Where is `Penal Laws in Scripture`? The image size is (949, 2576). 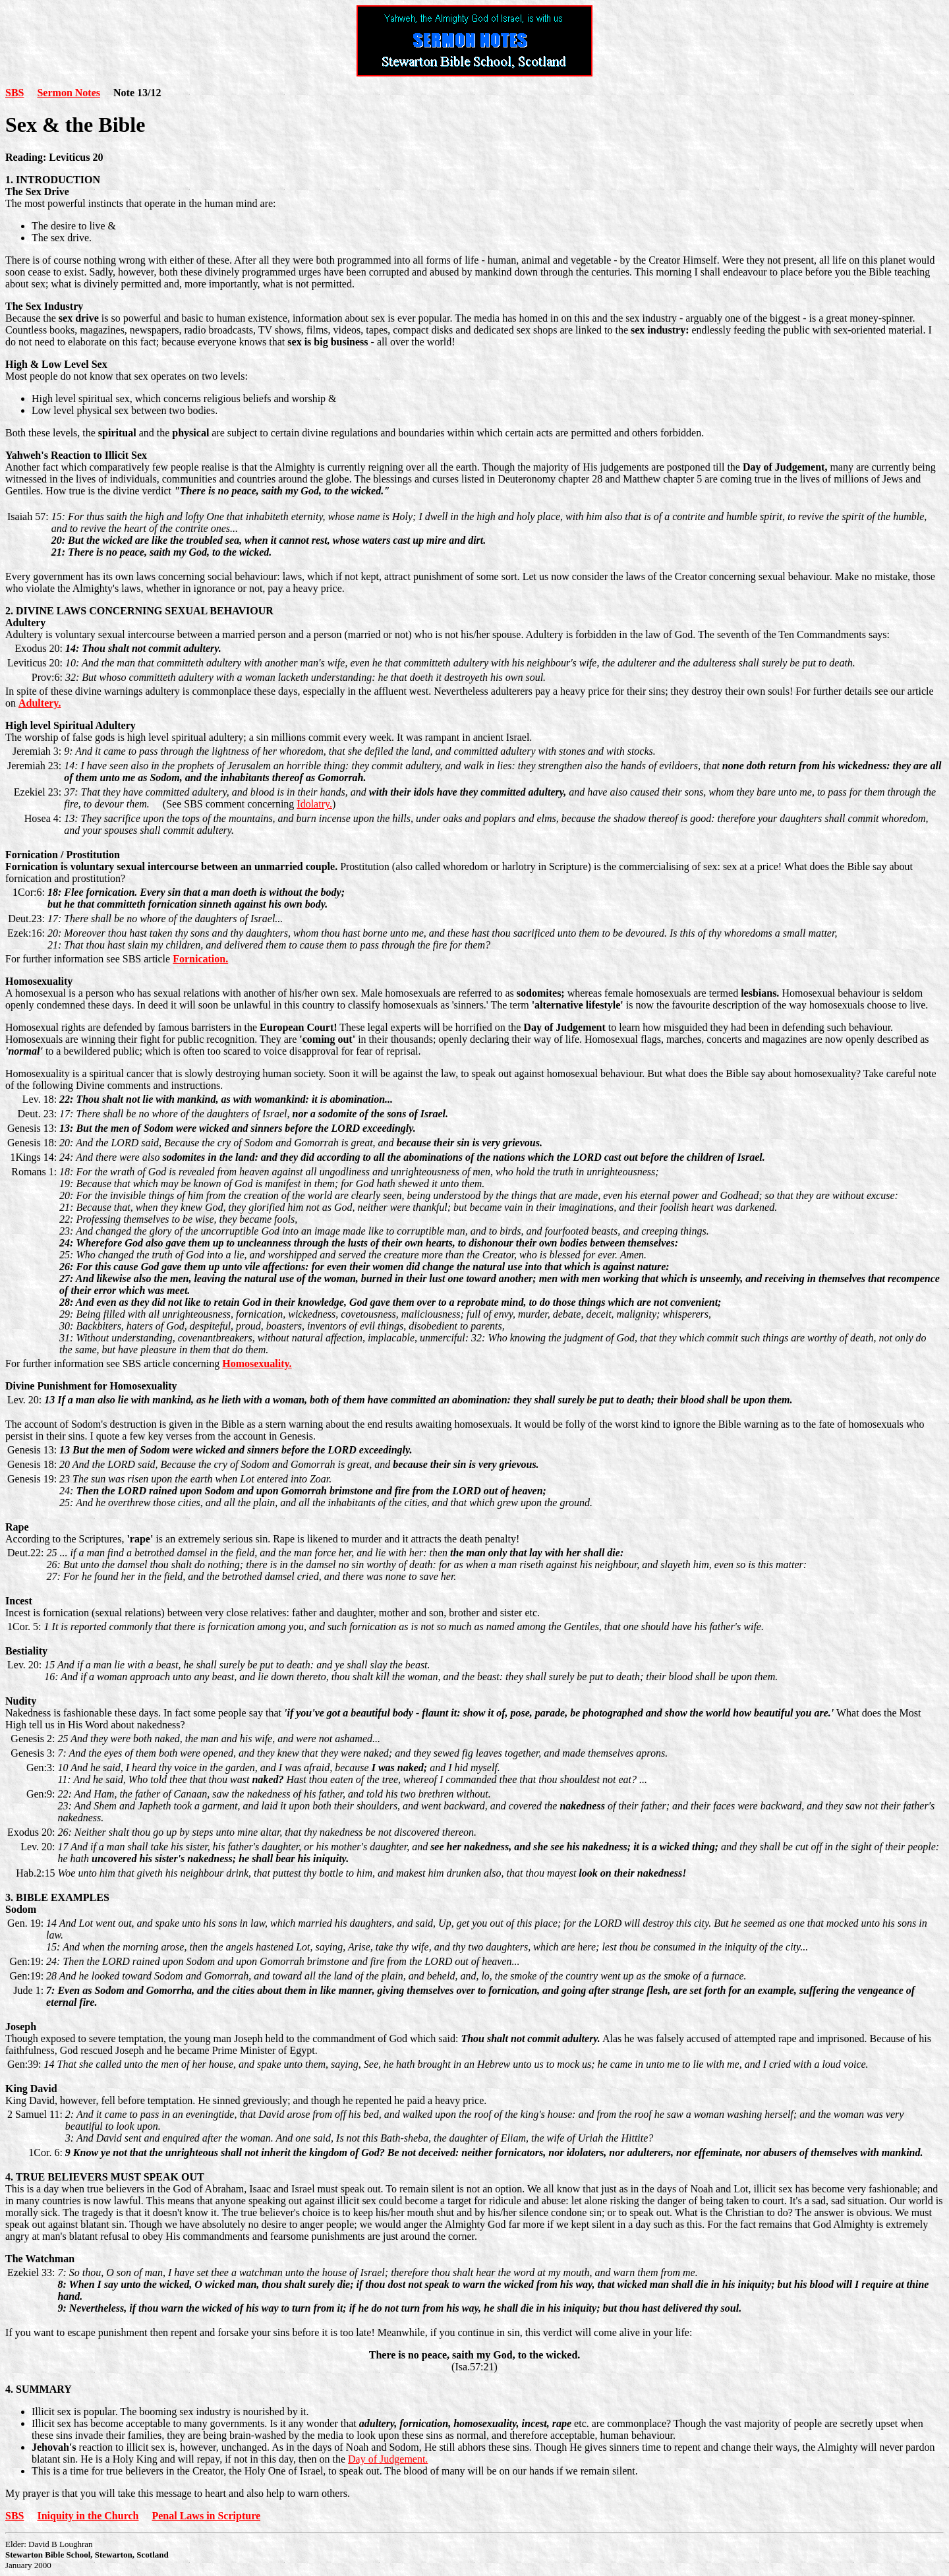
Penal Laws in Scripture is located at coordinates (206, 2515).